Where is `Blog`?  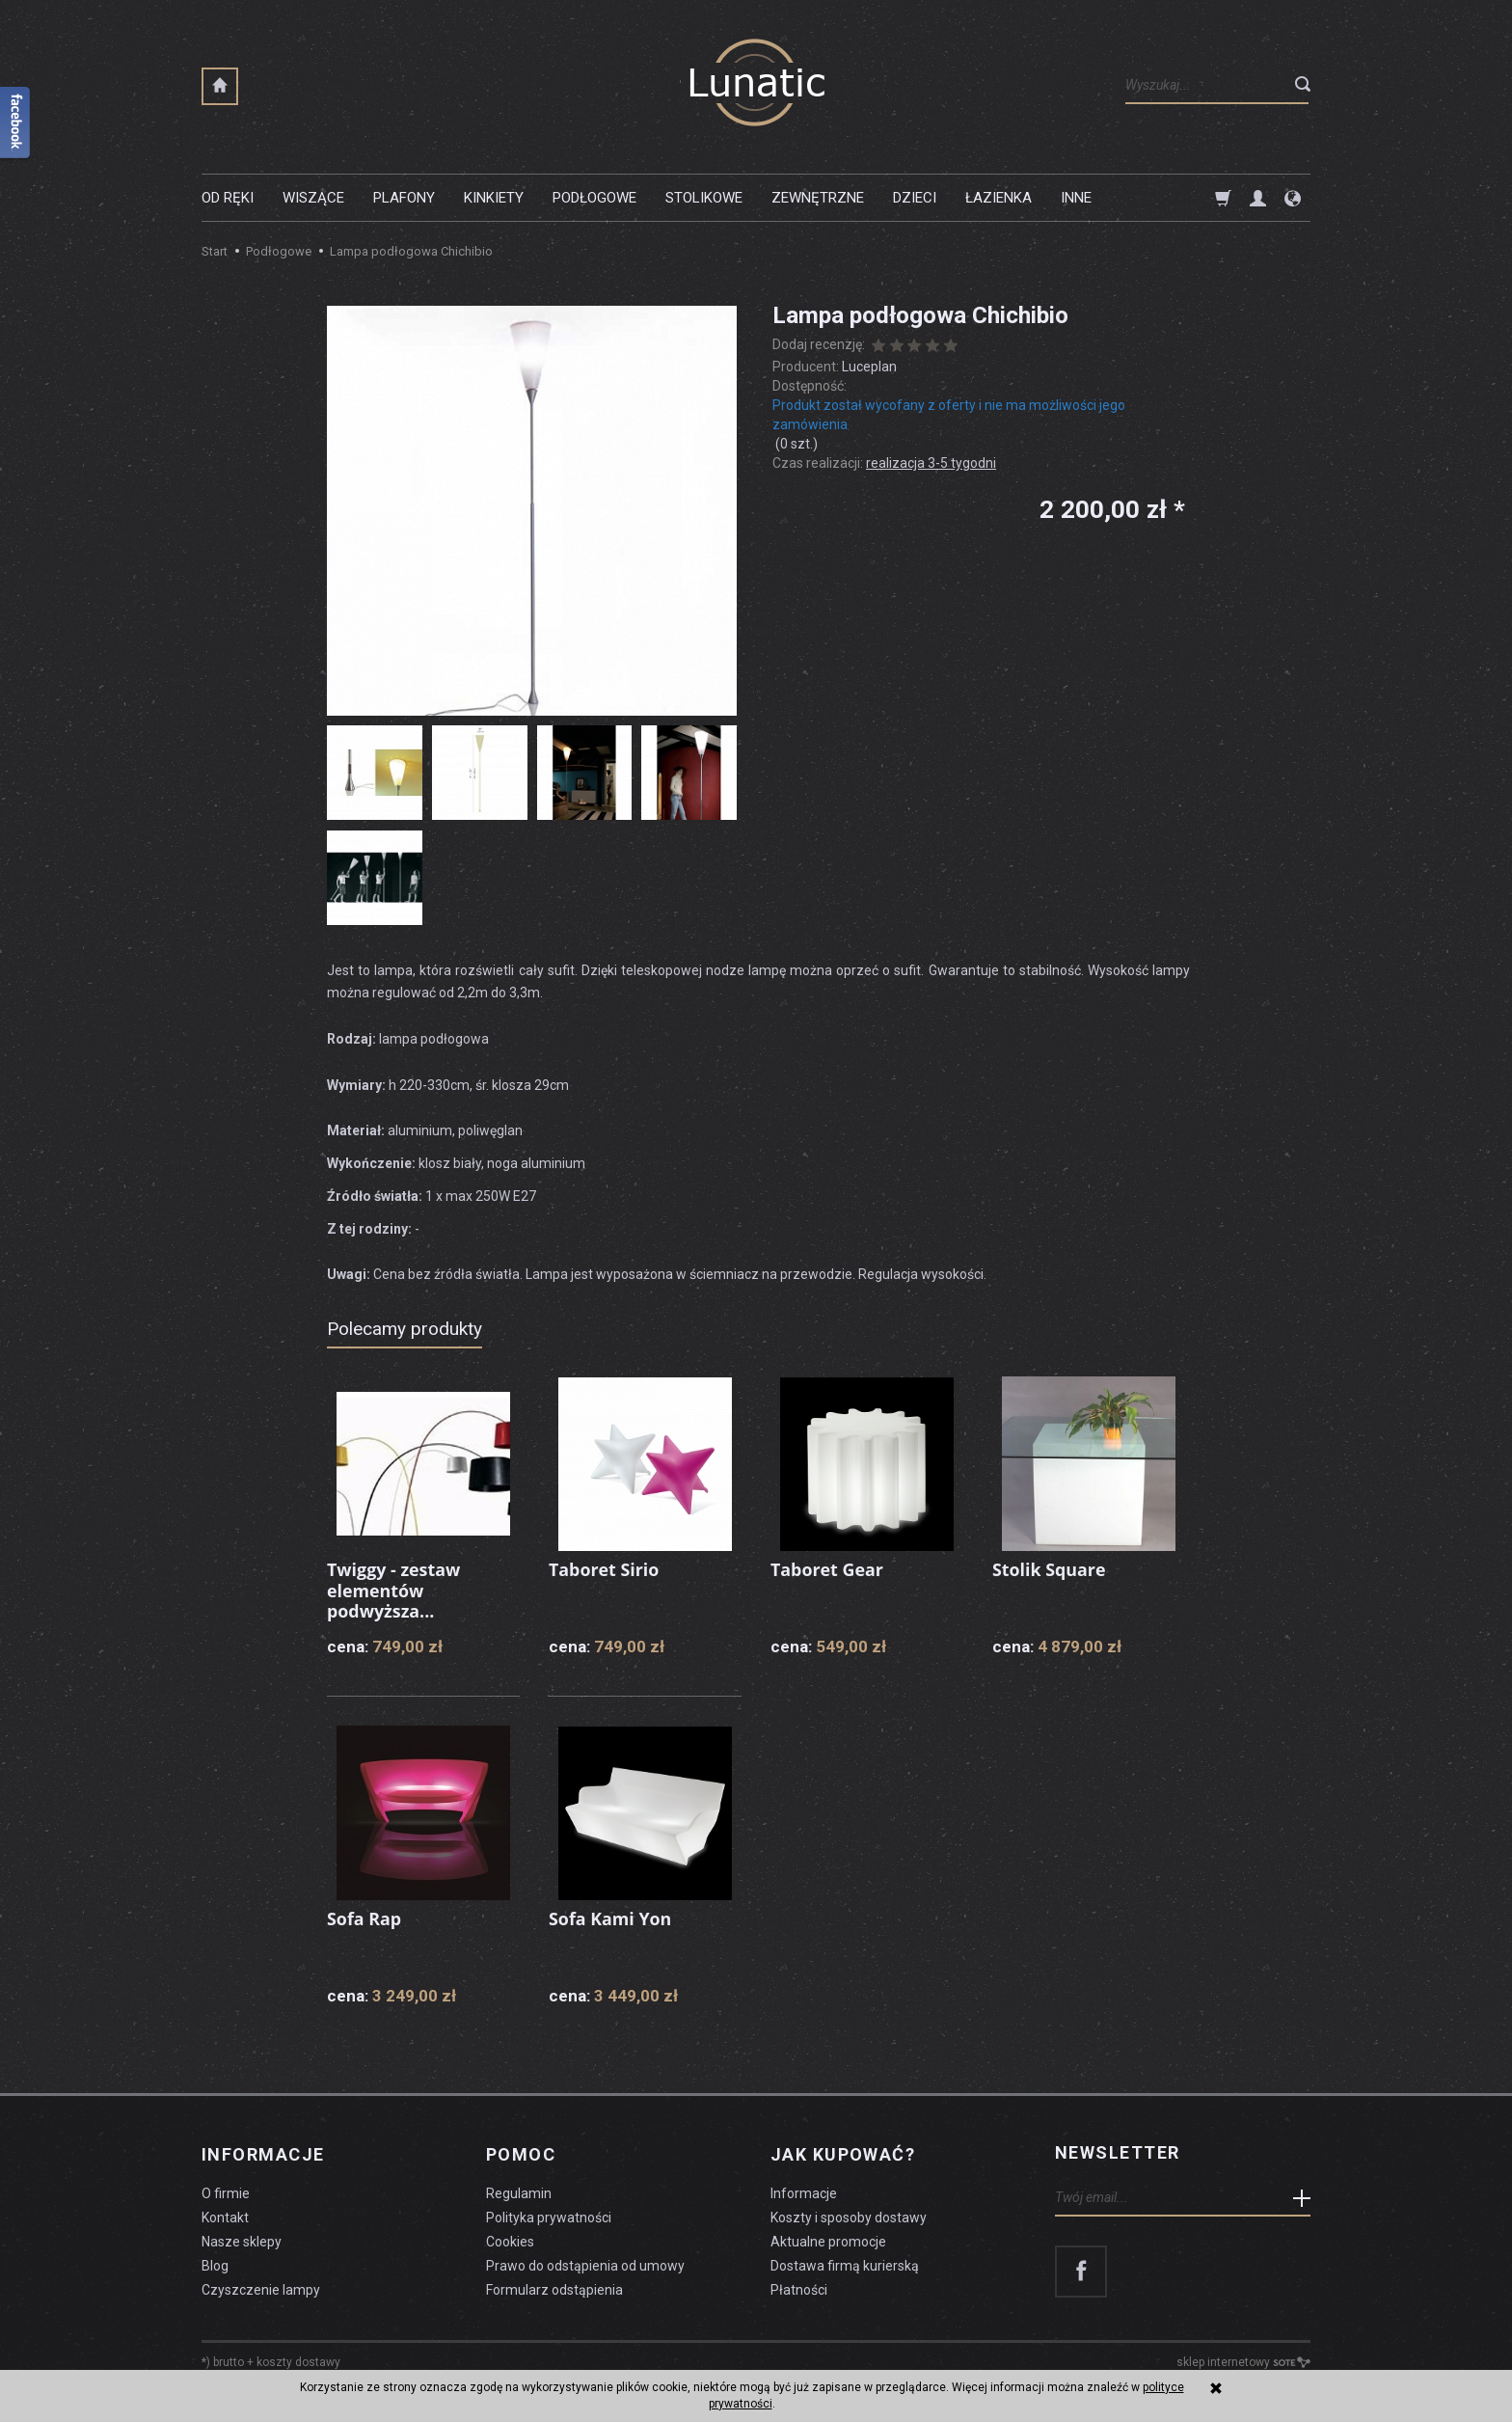
Blog is located at coordinates (215, 2263).